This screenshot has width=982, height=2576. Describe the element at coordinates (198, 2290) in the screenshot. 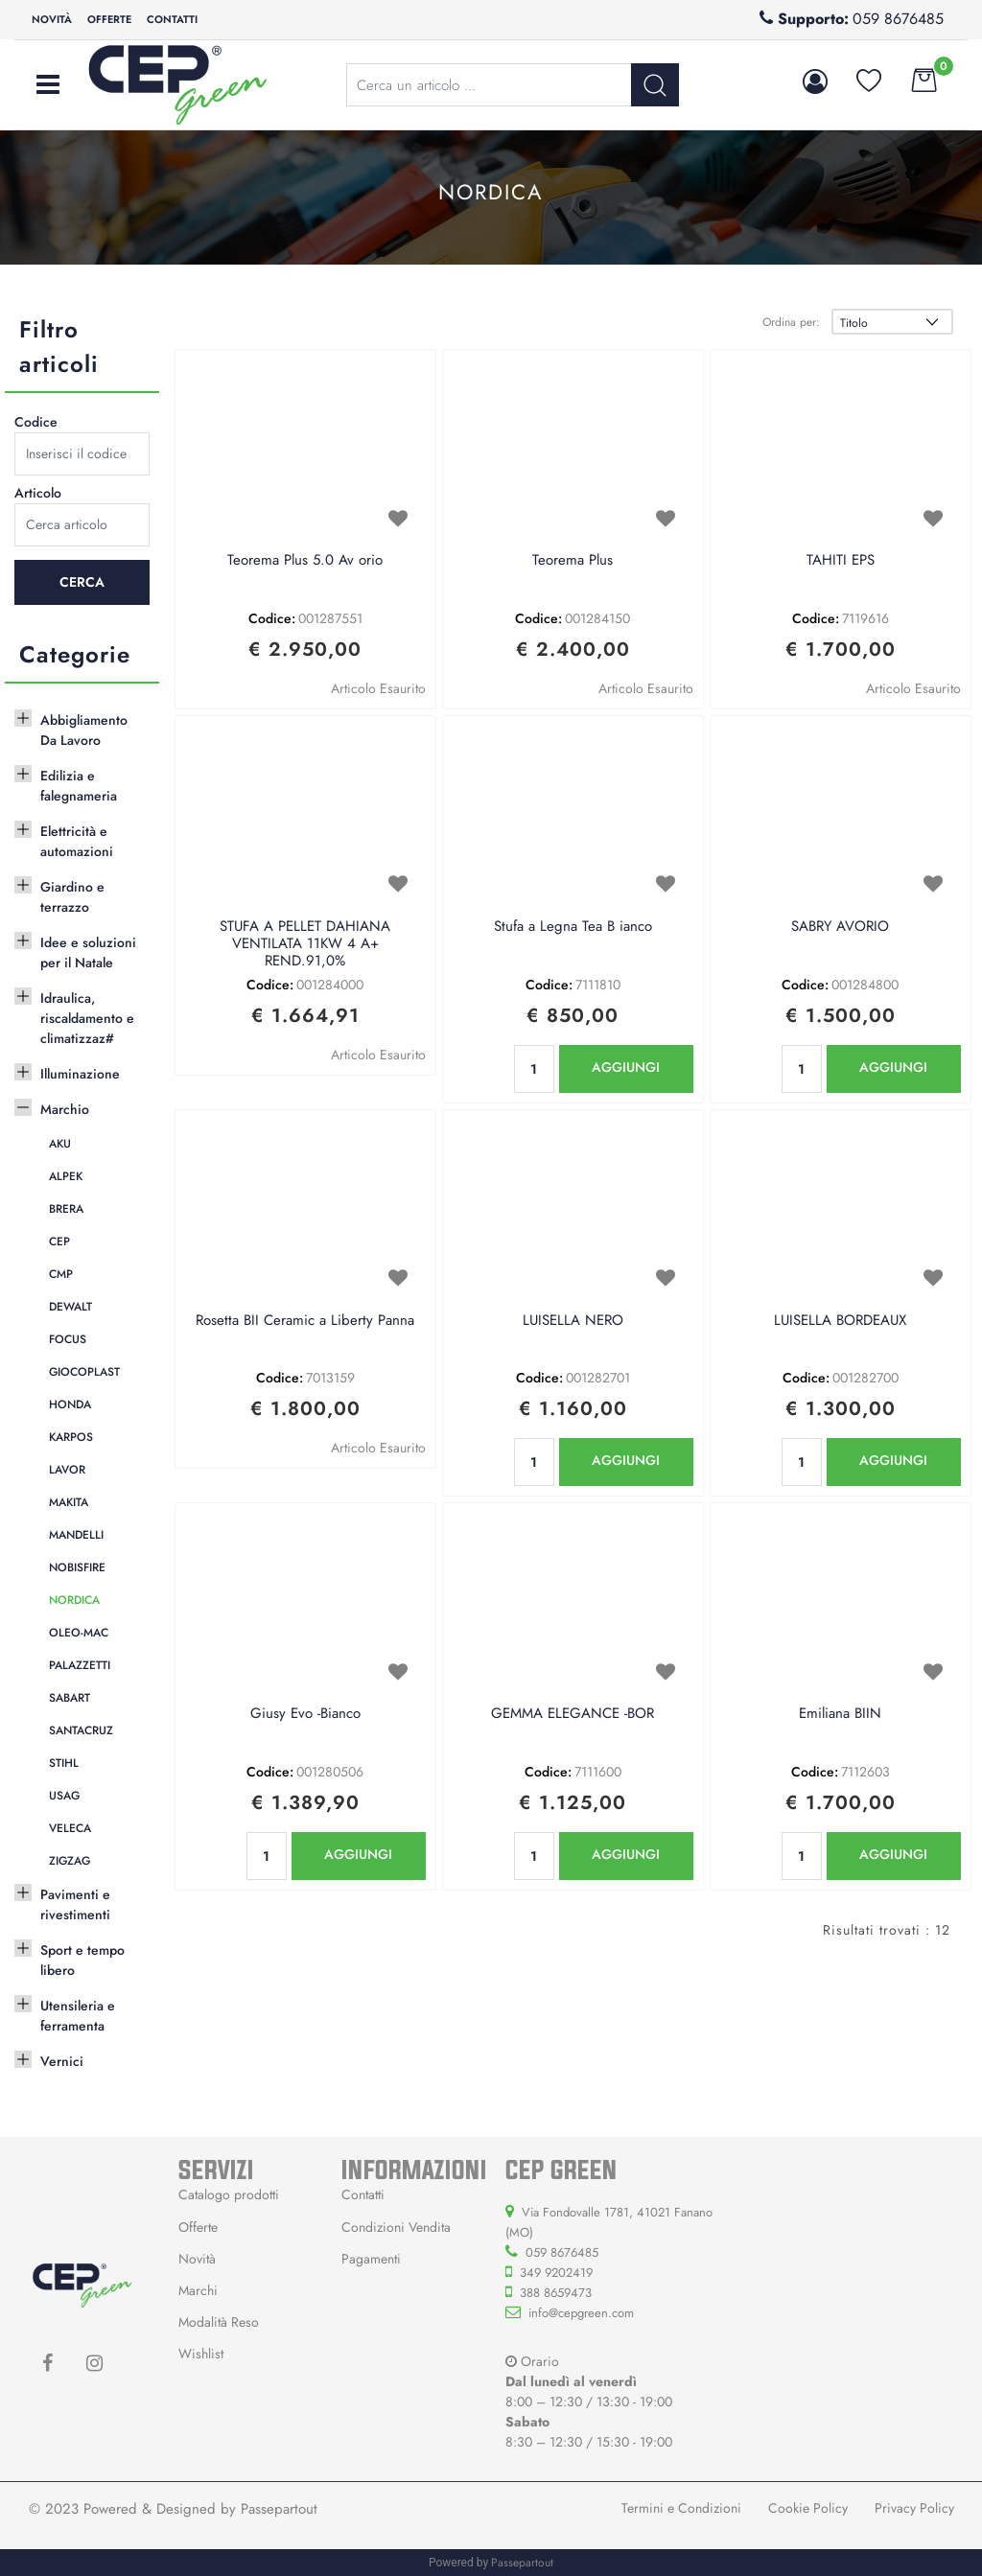

I see `Marchi` at that location.